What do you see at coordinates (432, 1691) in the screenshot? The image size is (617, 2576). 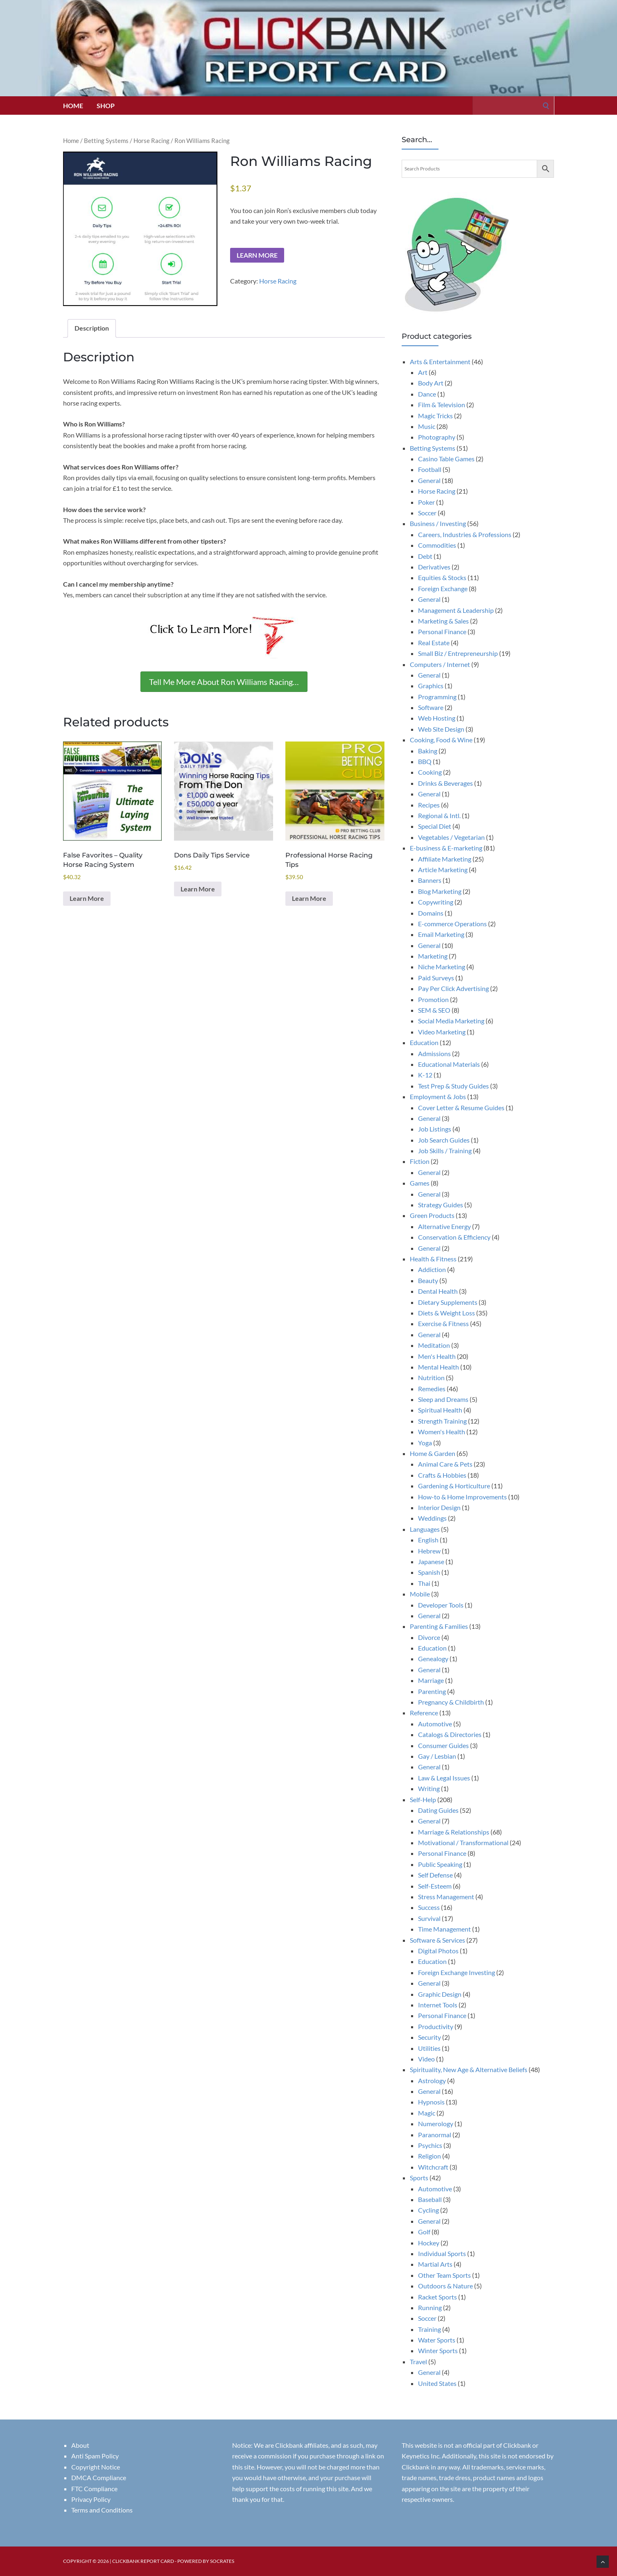 I see `Parenting` at bounding box center [432, 1691].